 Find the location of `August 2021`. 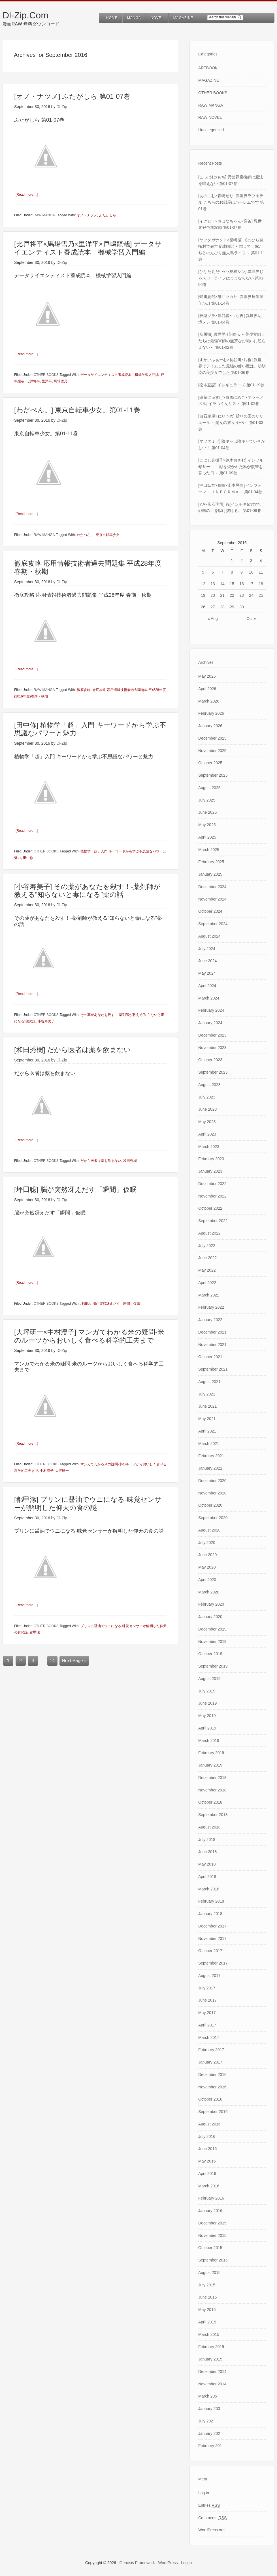

August 2021 is located at coordinates (209, 1381).